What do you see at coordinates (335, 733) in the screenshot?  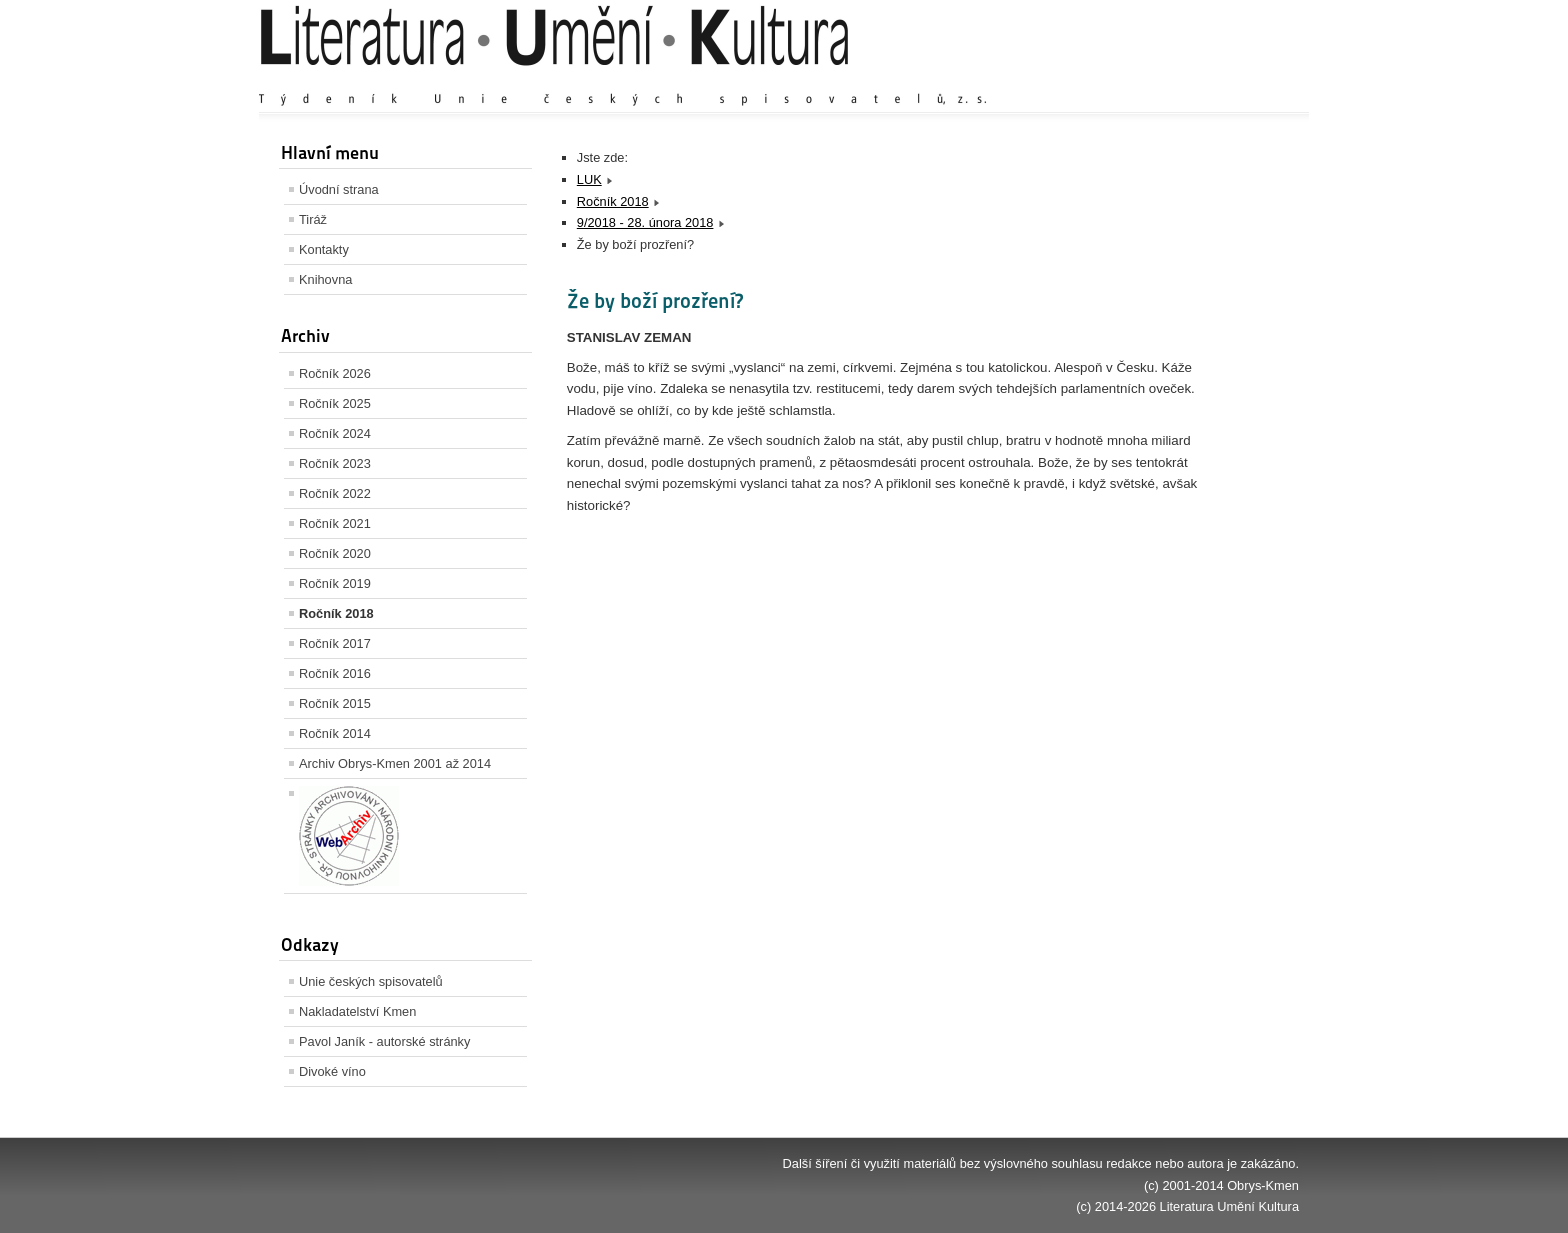 I see `Ročník 2014` at bounding box center [335, 733].